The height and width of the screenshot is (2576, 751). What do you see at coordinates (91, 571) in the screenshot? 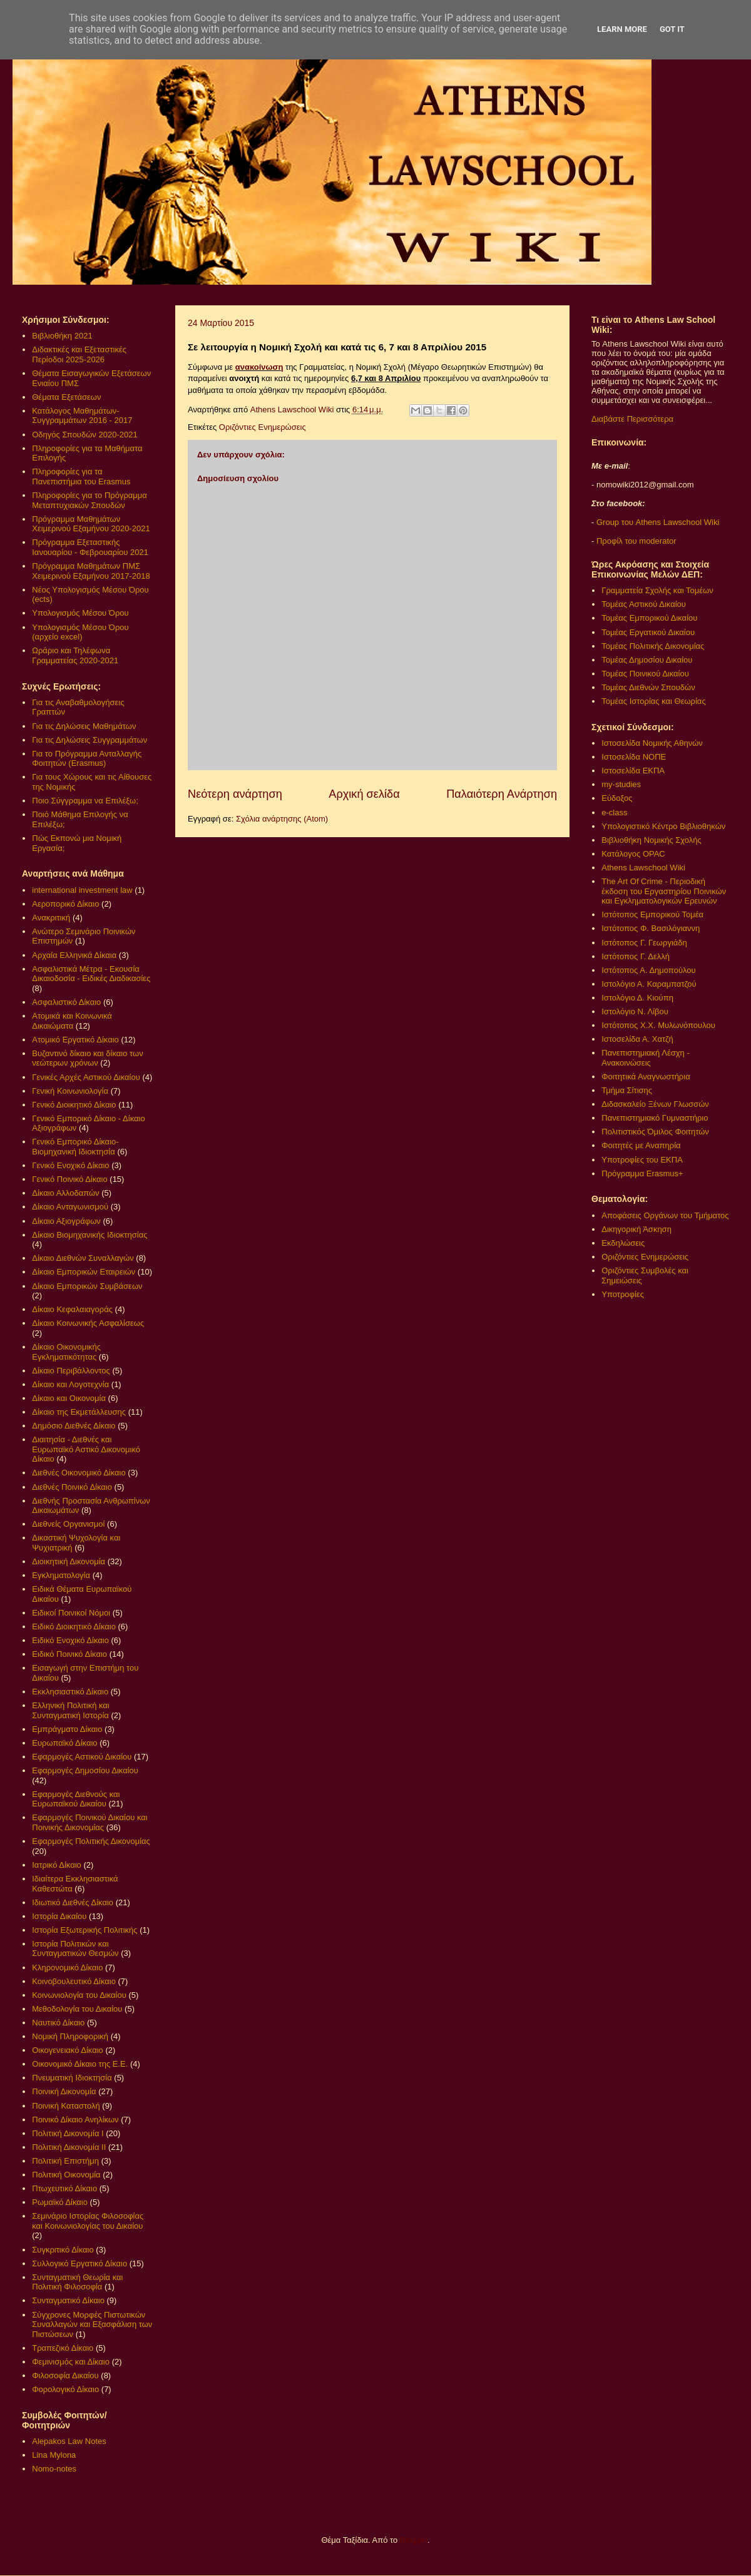
I see `Πρόγραμμα Μαθημάτων ΠΜΣ Χειμερινού Εξαμήνου 2017-2018` at bounding box center [91, 571].